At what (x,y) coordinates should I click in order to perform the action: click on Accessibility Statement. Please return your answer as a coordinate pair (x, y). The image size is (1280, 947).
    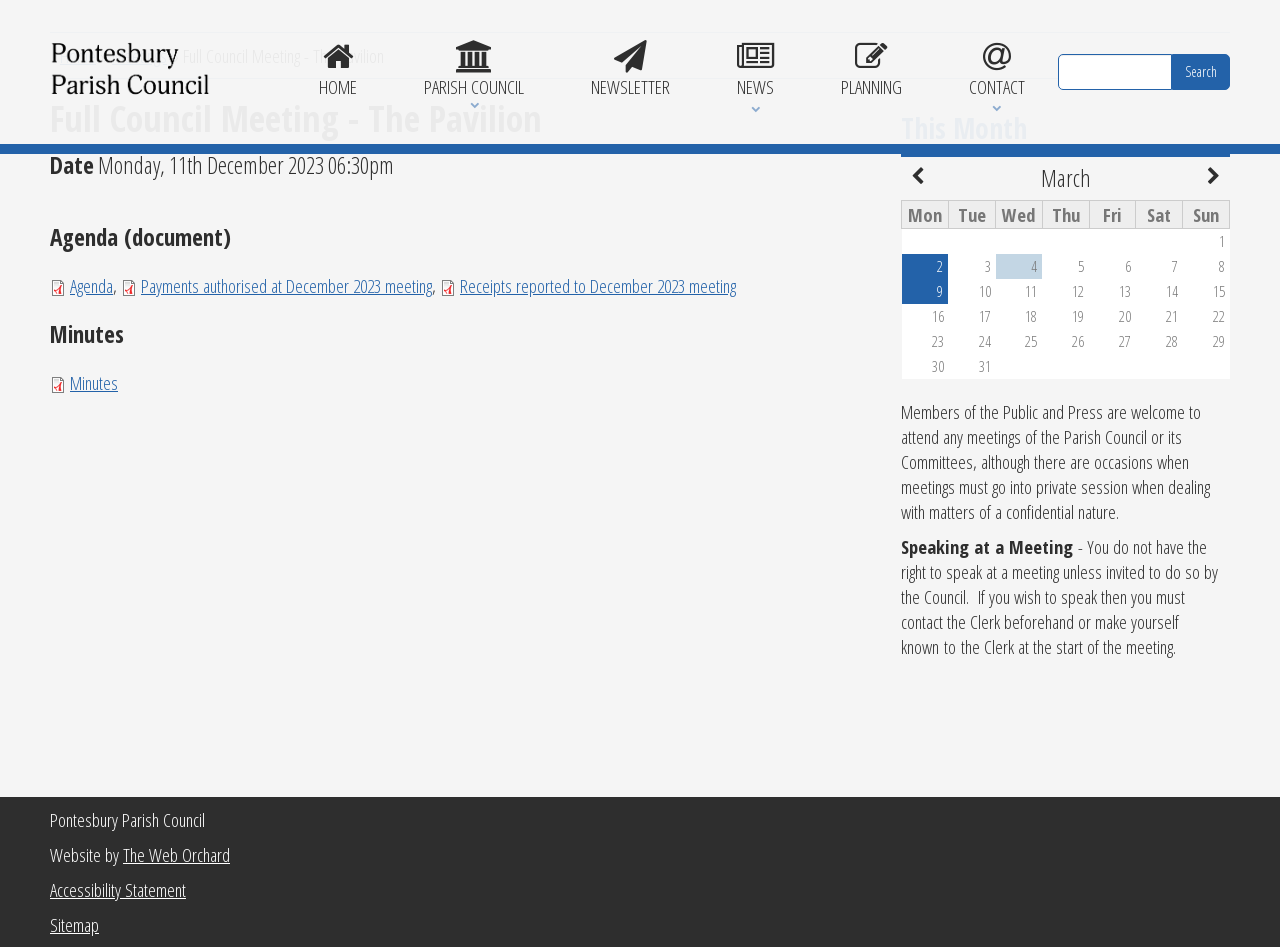
    Looking at the image, I should click on (118, 889).